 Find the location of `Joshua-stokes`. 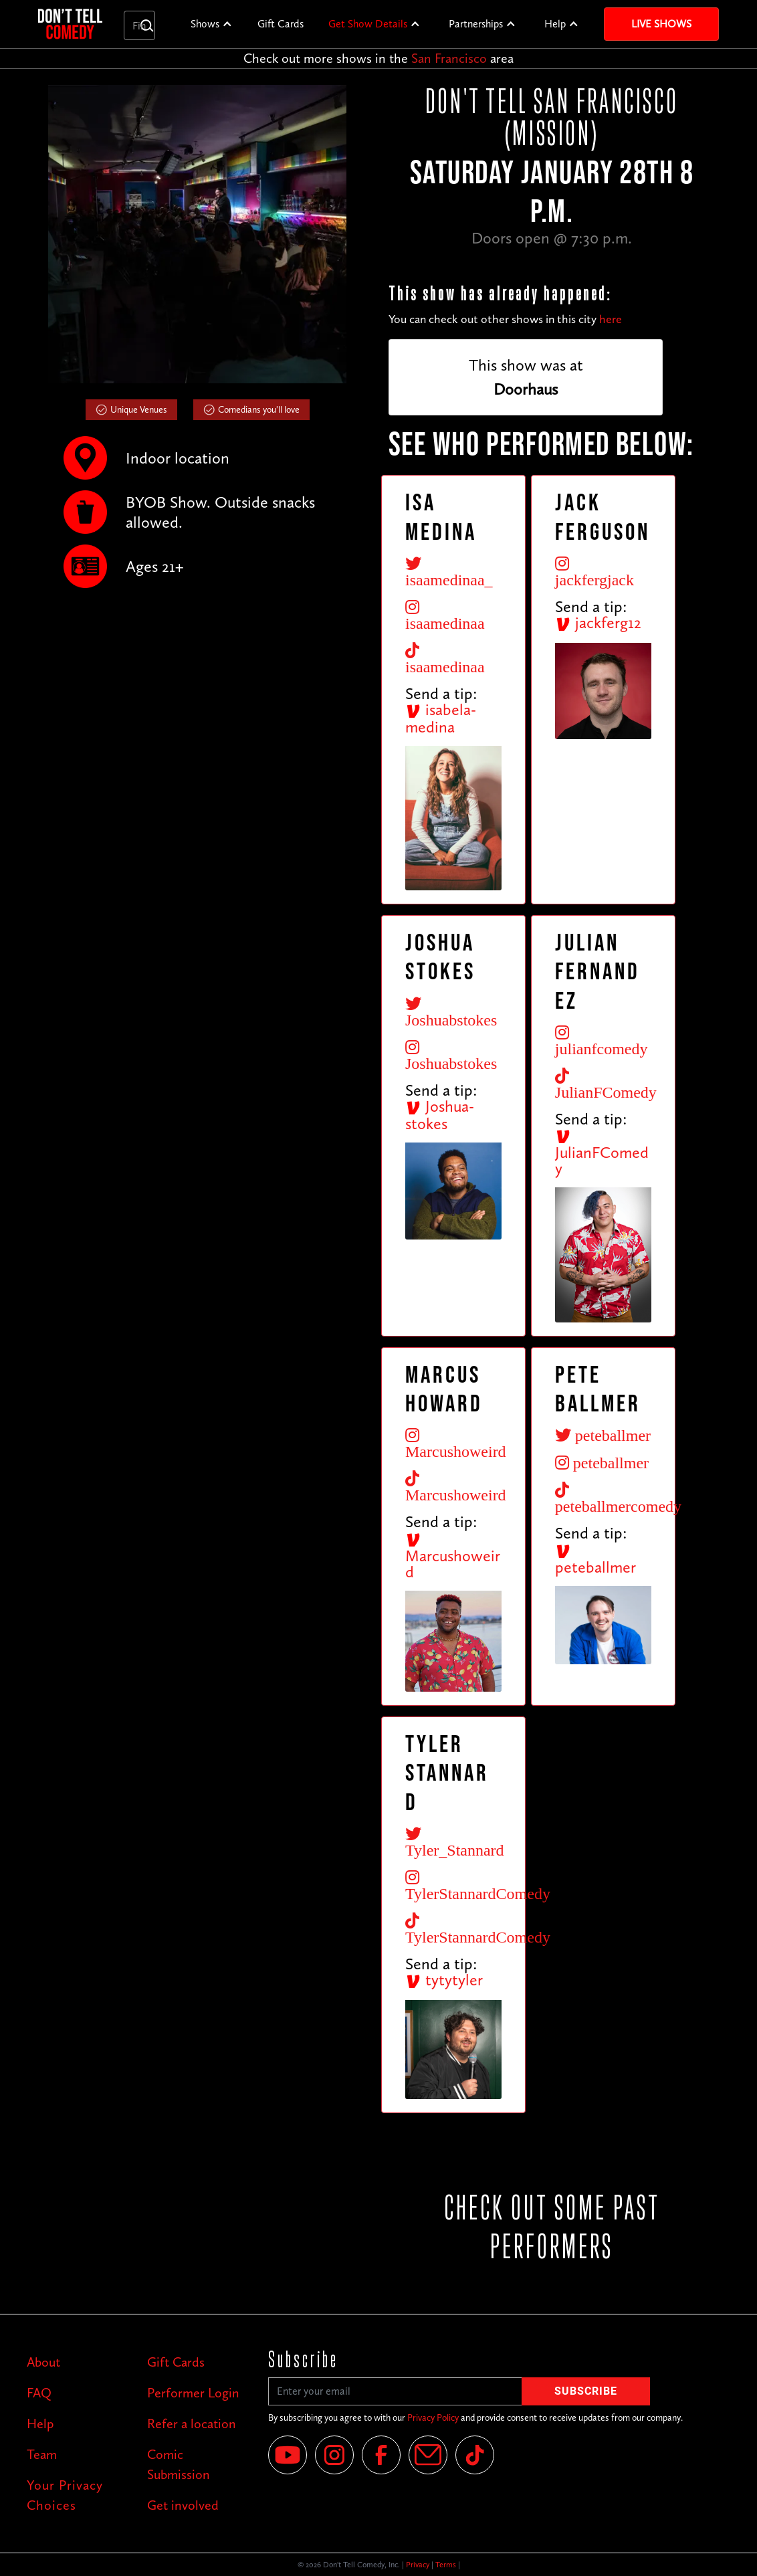

Joshua-stokes is located at coordinates (439, 1115).